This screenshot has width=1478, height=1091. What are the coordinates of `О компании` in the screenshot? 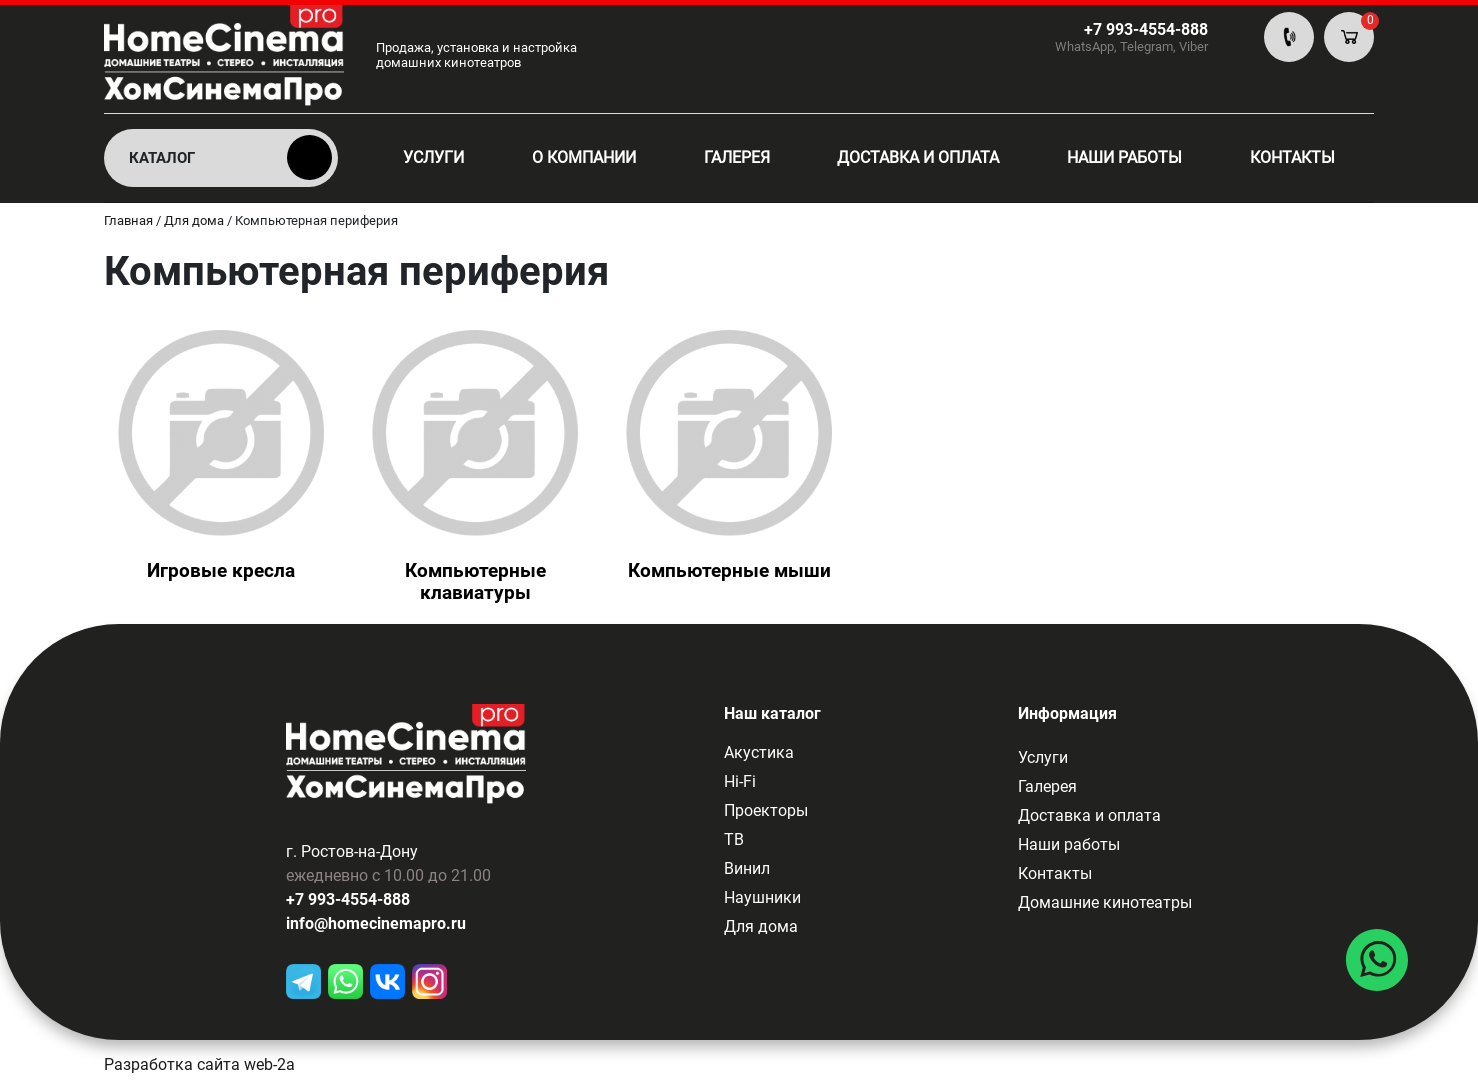 It's located at (584, 157).